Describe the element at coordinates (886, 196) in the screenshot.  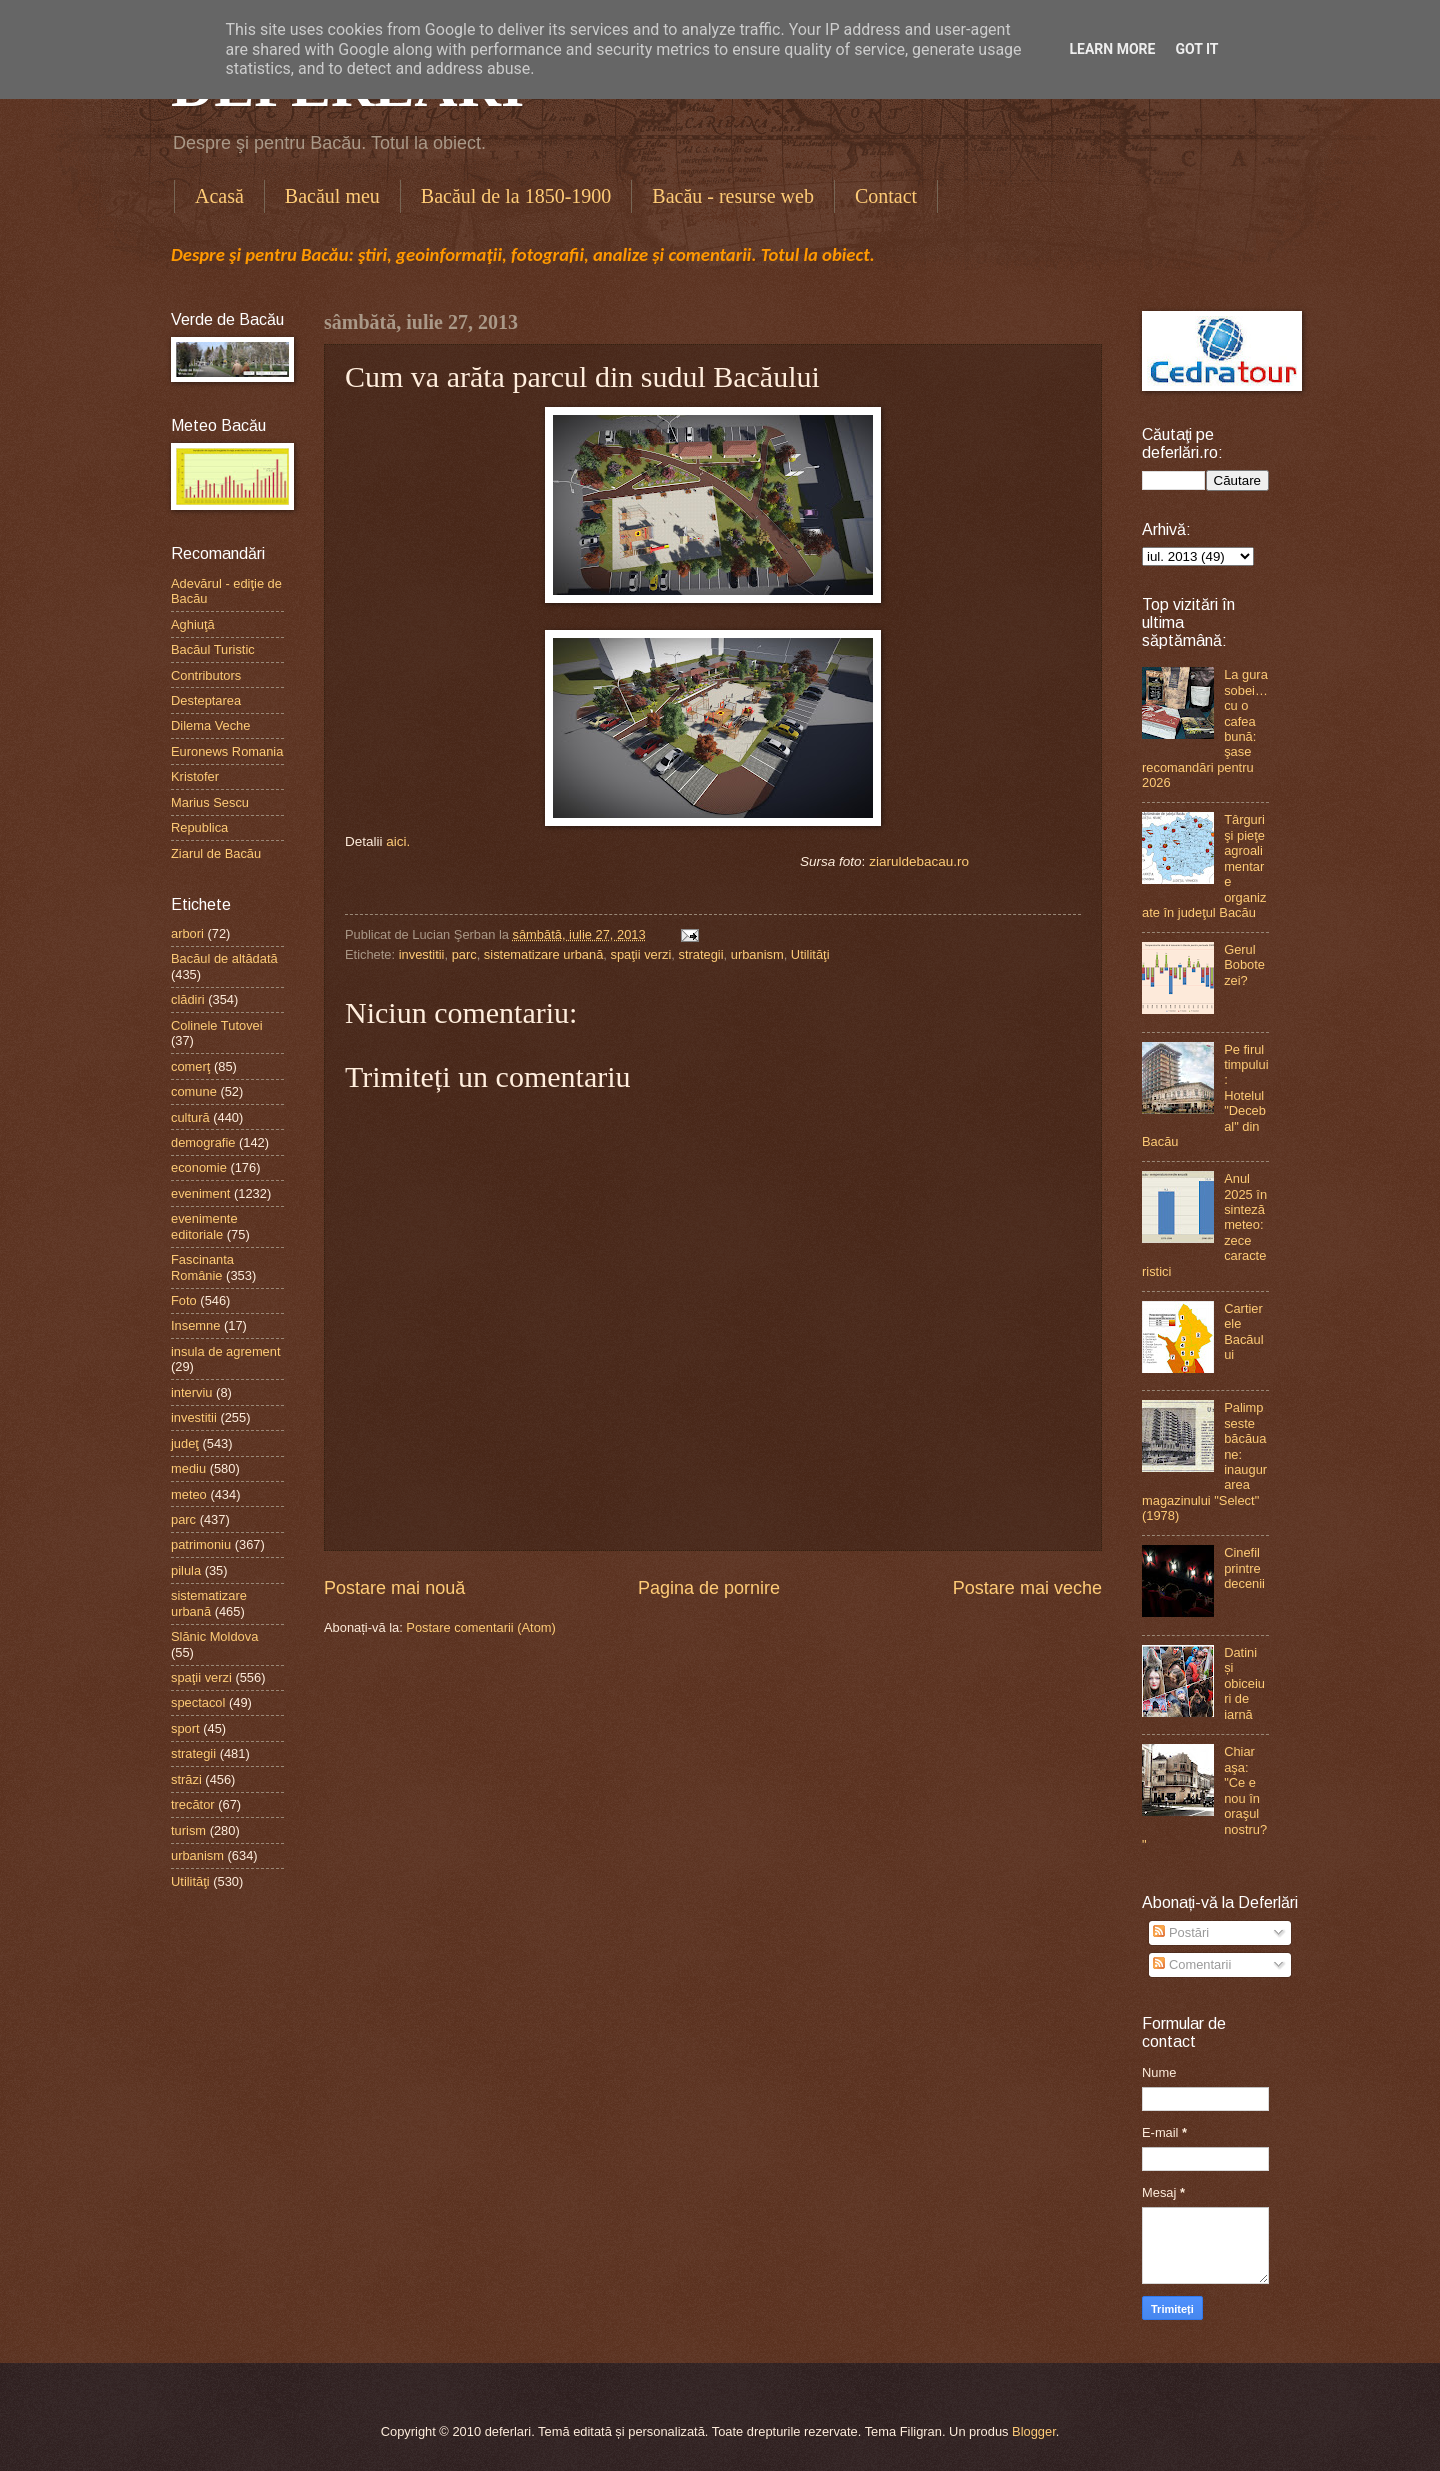
I see `Contact` at that location.